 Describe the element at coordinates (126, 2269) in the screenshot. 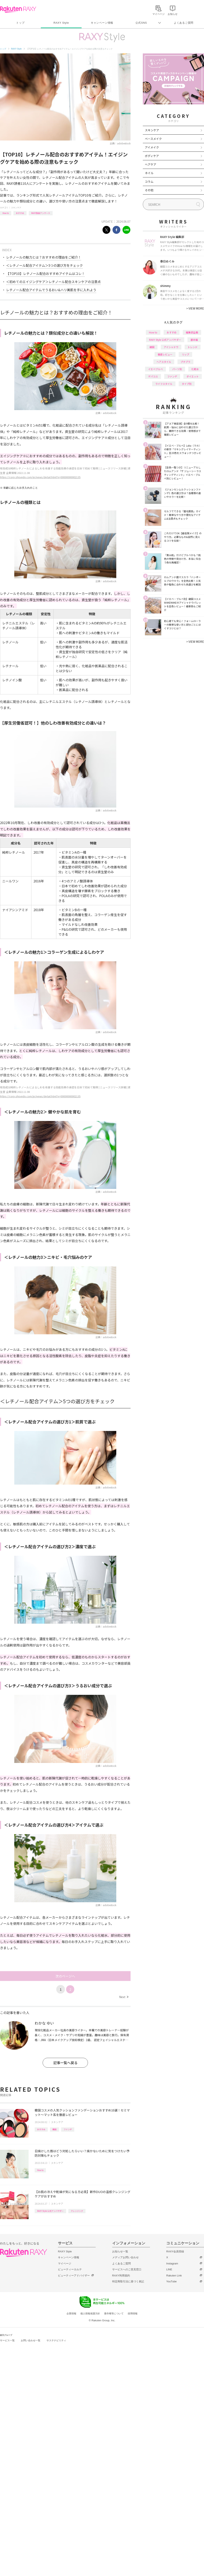

I see `サービスへのご意見窓口` at that location.